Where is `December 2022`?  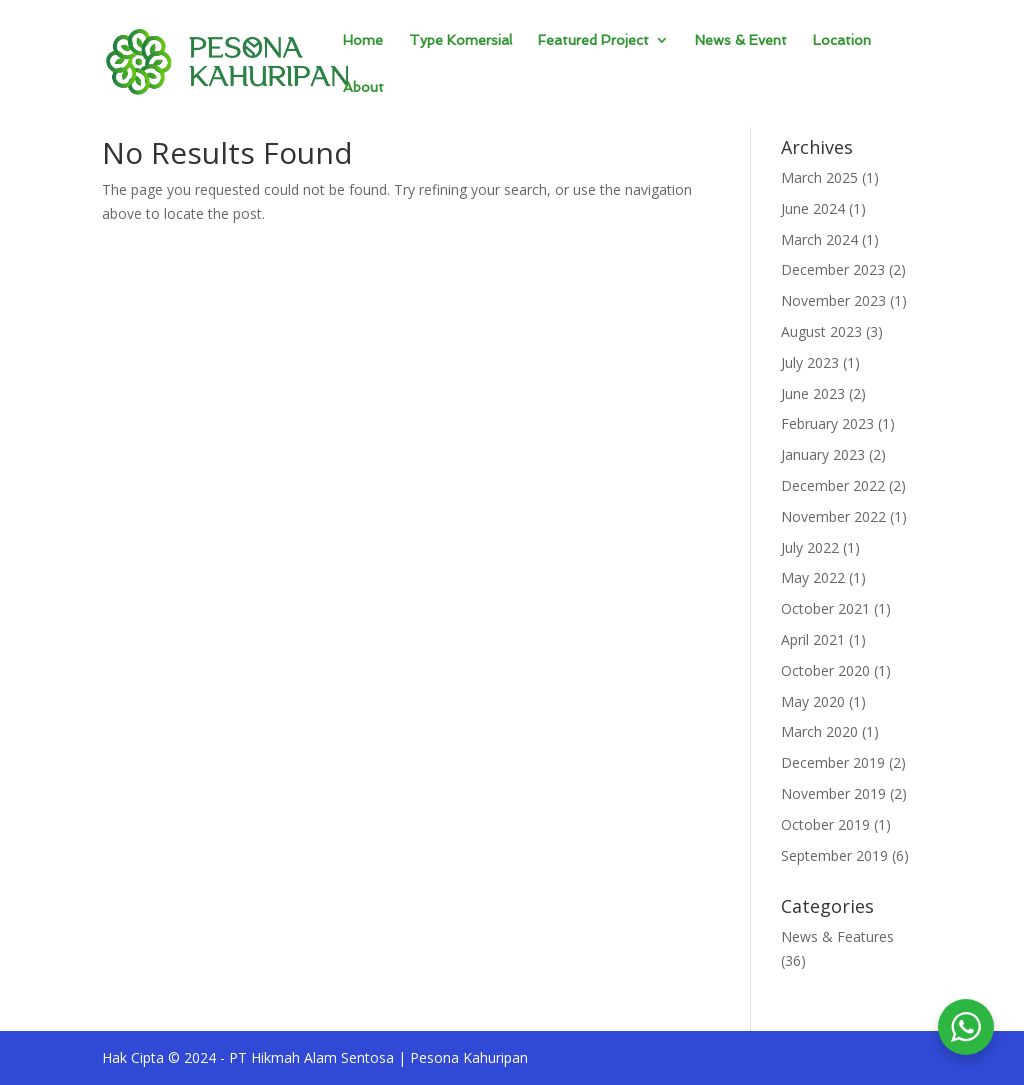
December 2022 is located at coordinates (833, 485).